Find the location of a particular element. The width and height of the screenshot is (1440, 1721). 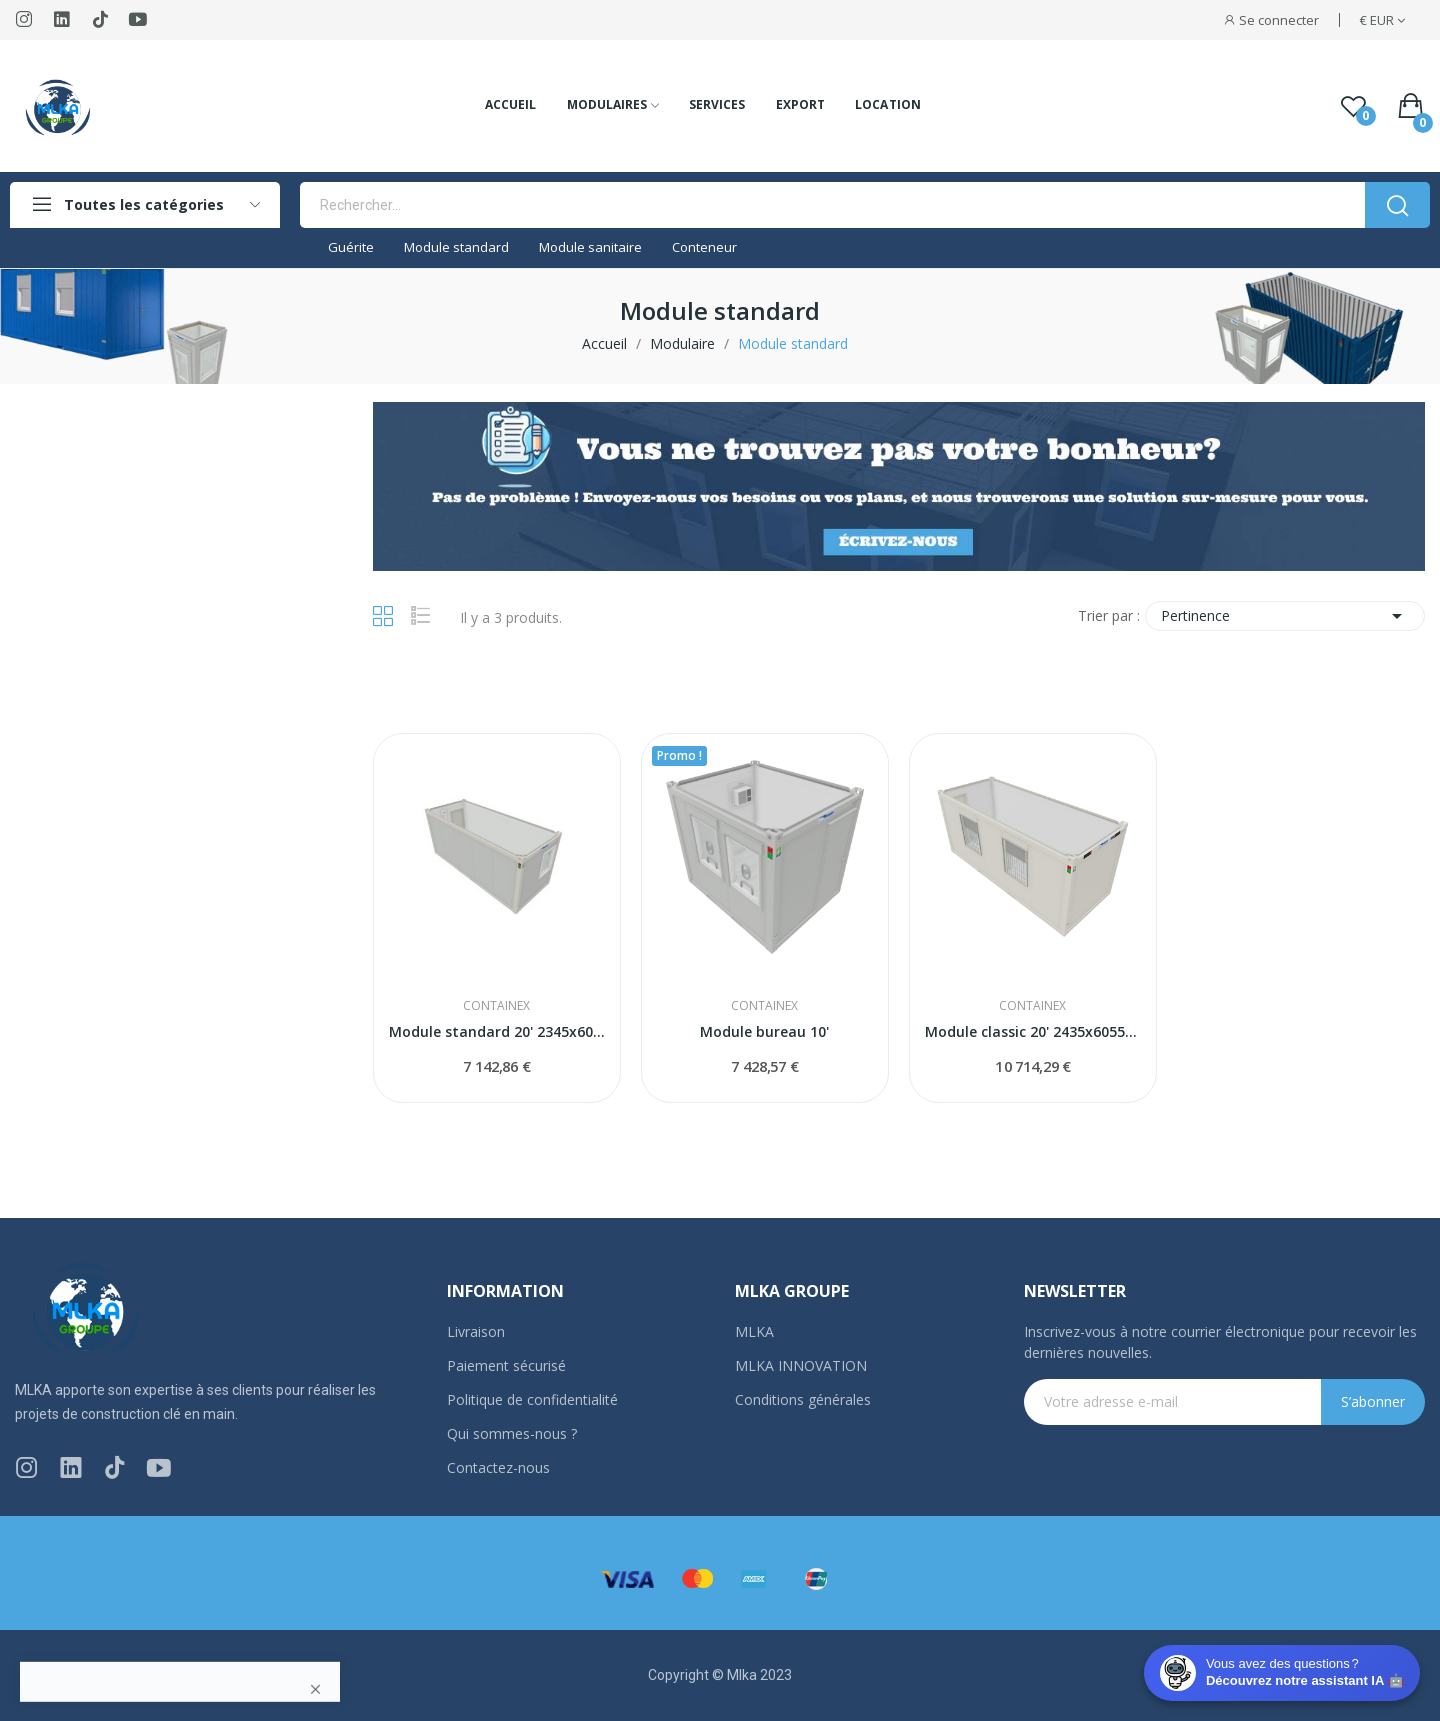

Qui sommes-nous ? is located at coordinates (512, 1433).